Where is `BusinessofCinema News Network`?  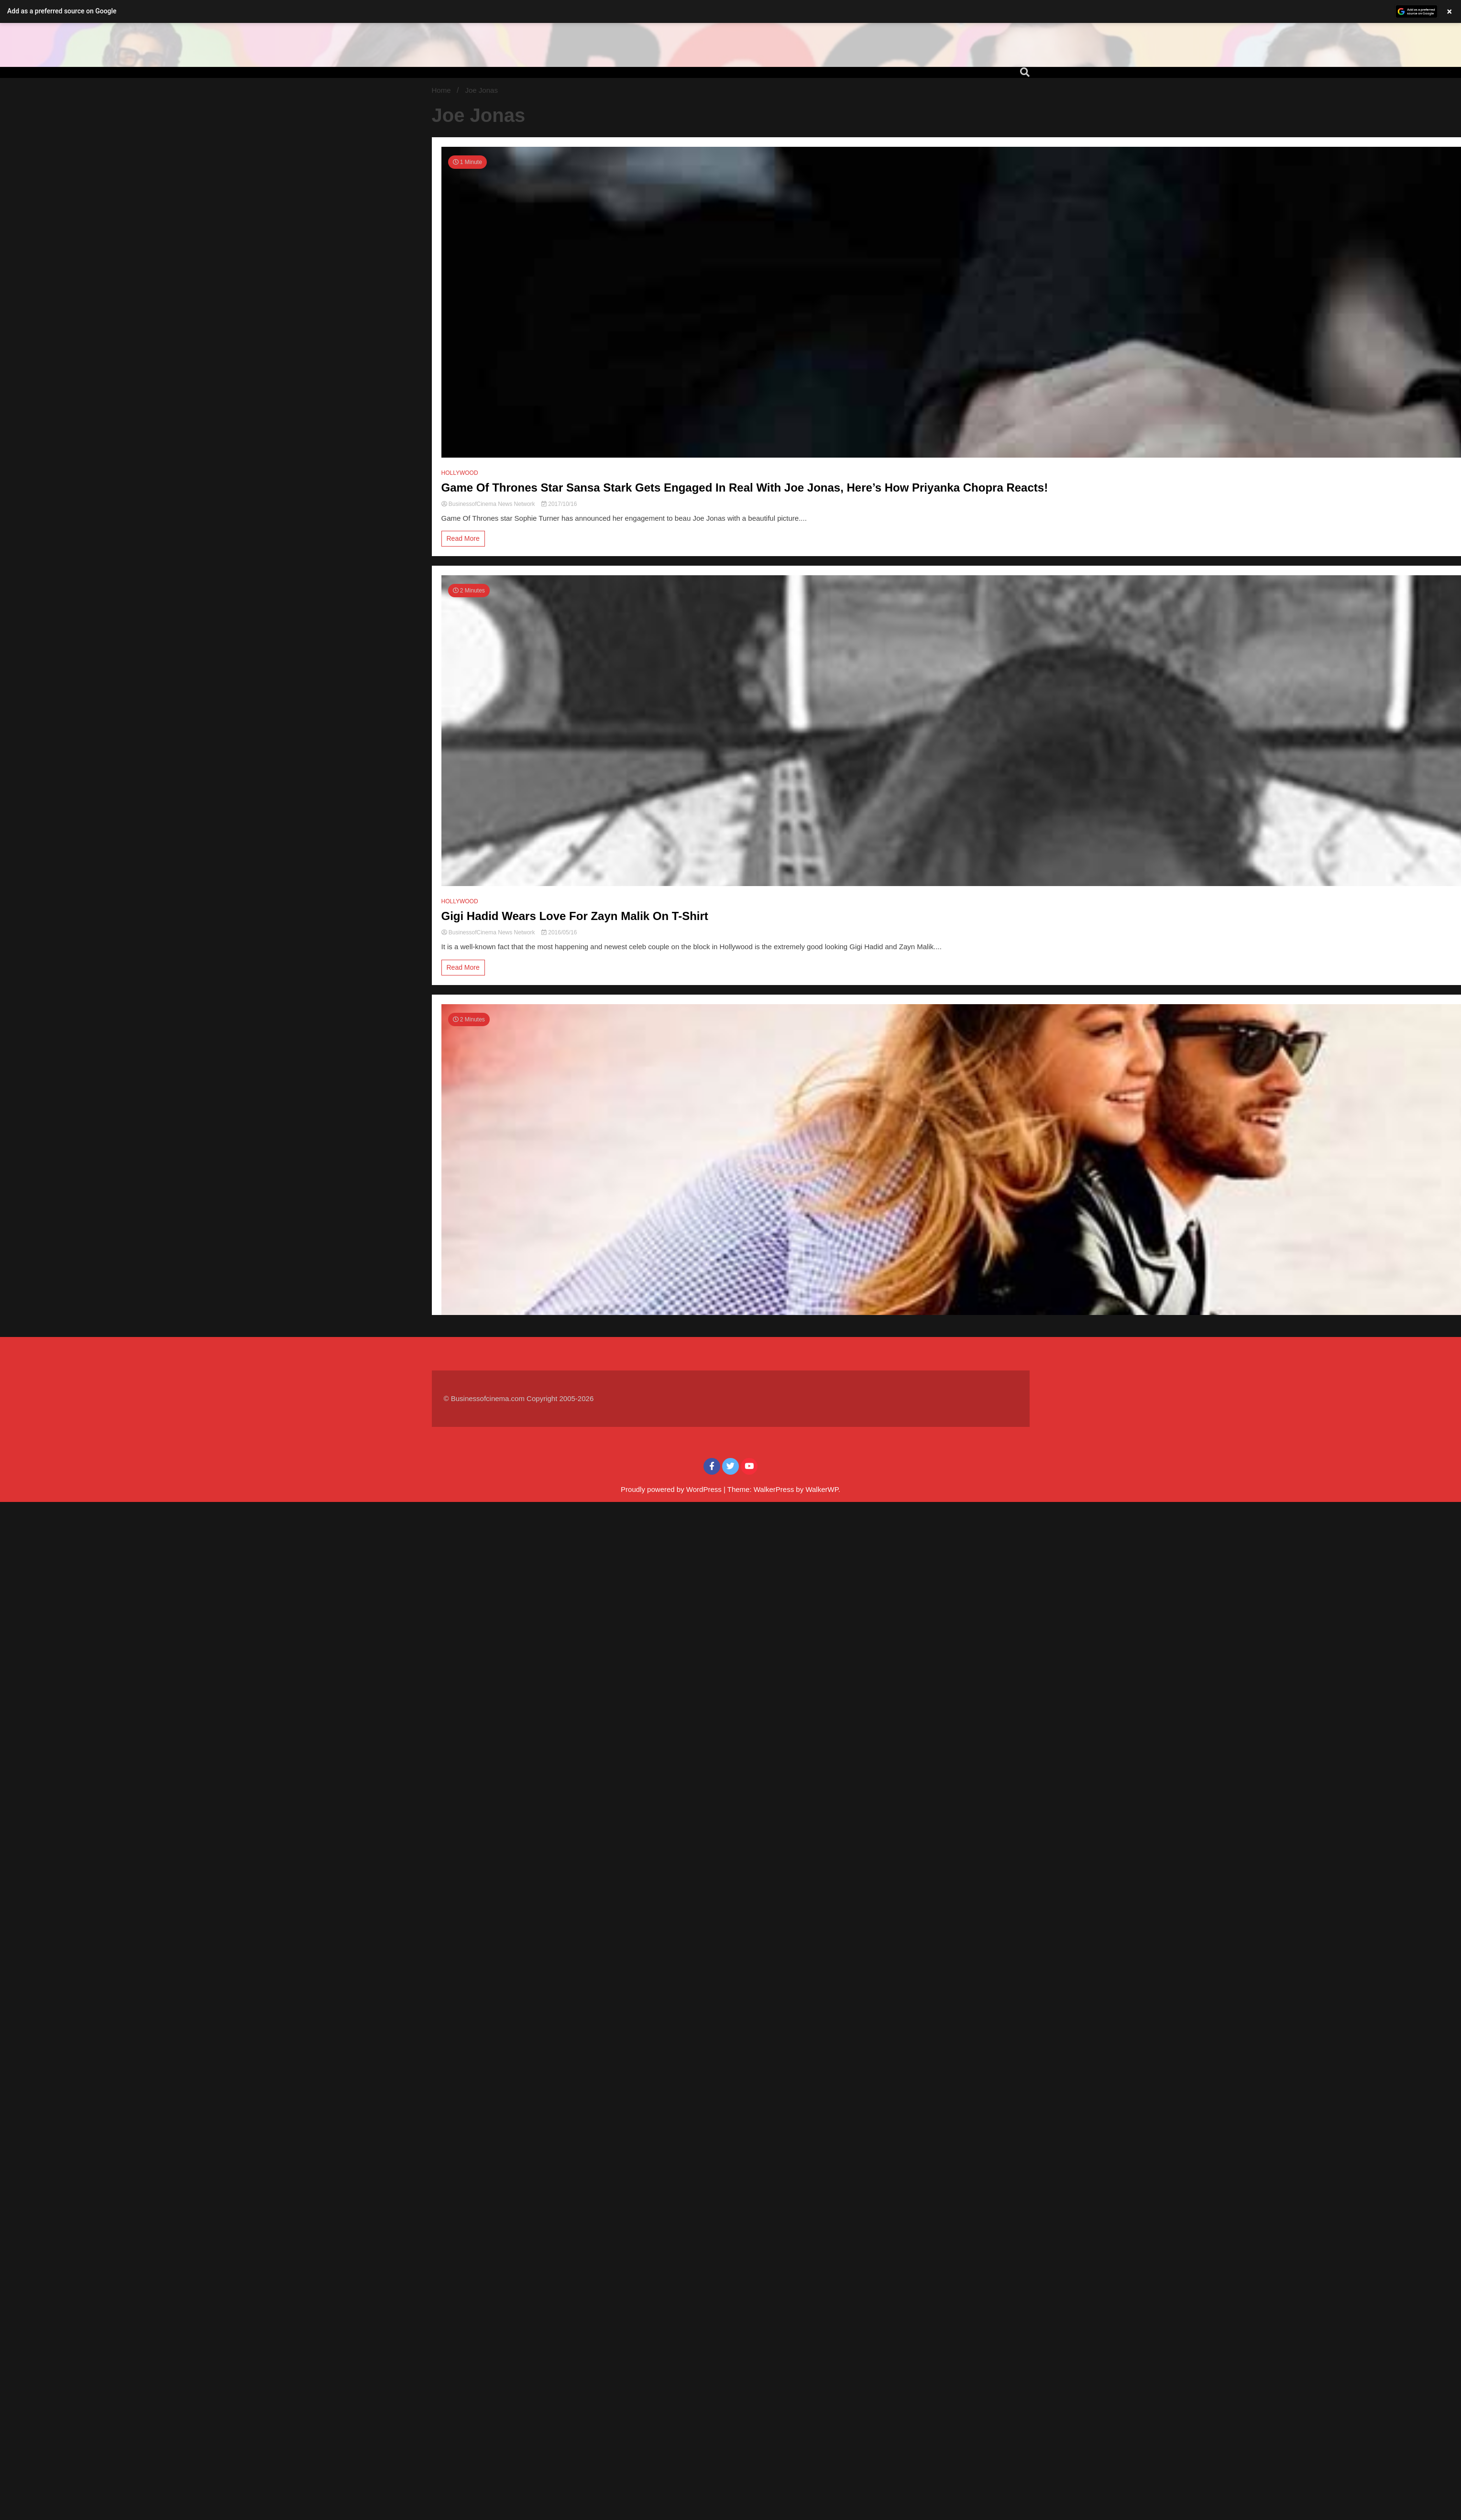
BusinessofCinema News Network is located at coordinates (489, 504).